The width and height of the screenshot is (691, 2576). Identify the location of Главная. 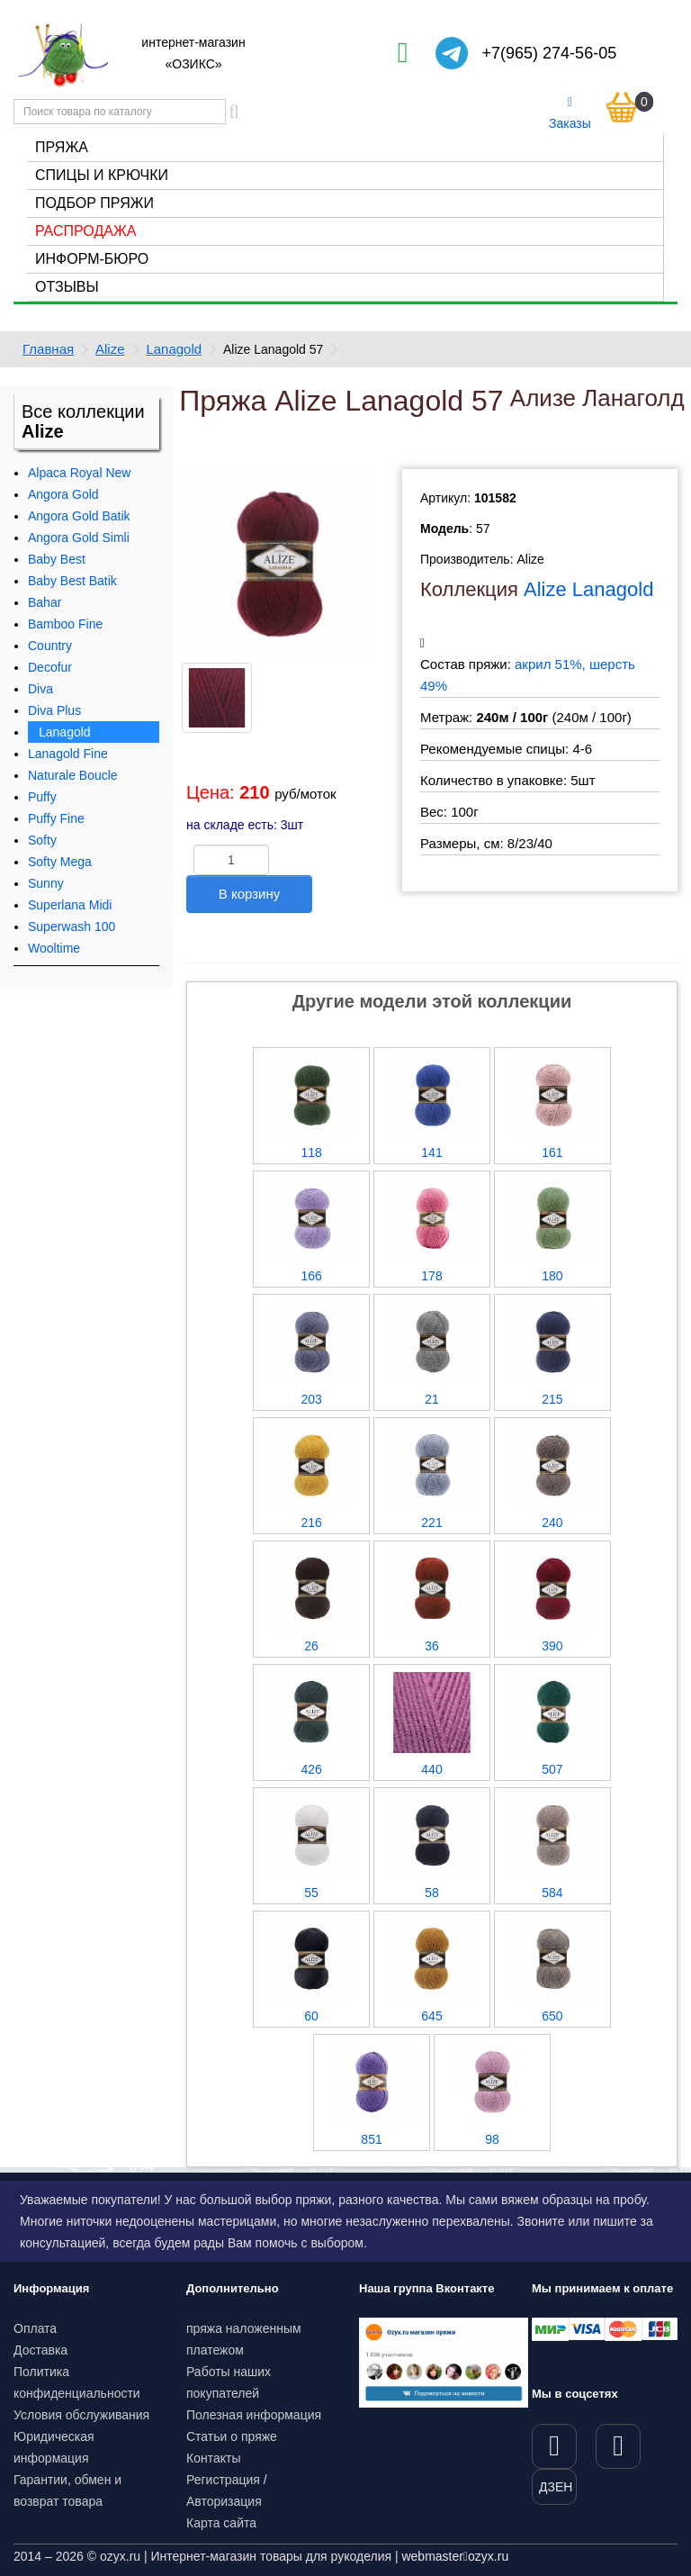
(48, 349).